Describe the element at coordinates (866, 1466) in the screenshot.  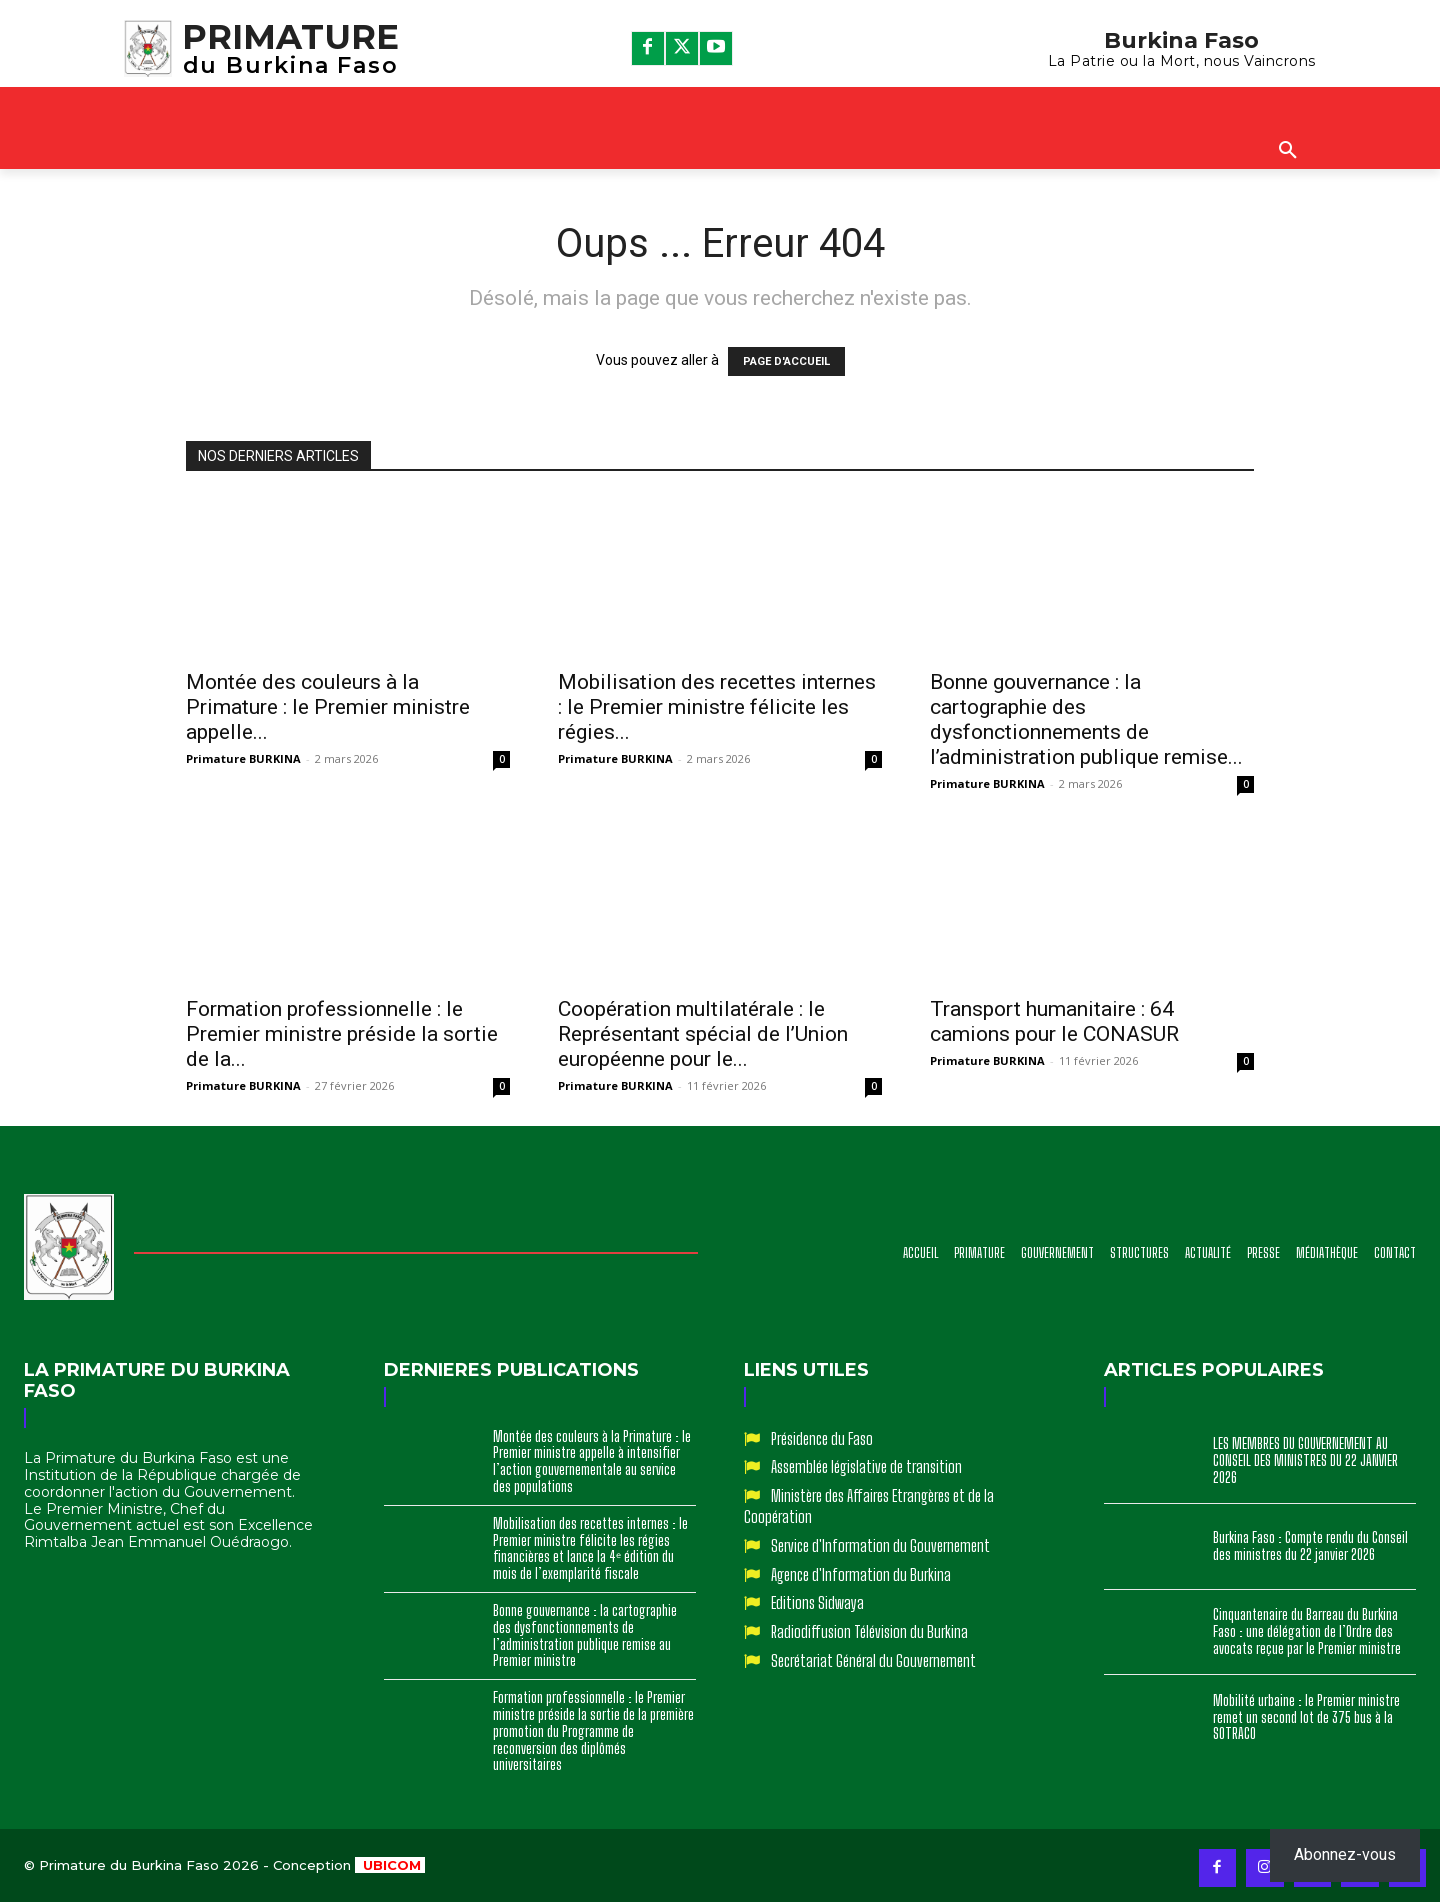
I see `Assemblée législative de transition` at that location.